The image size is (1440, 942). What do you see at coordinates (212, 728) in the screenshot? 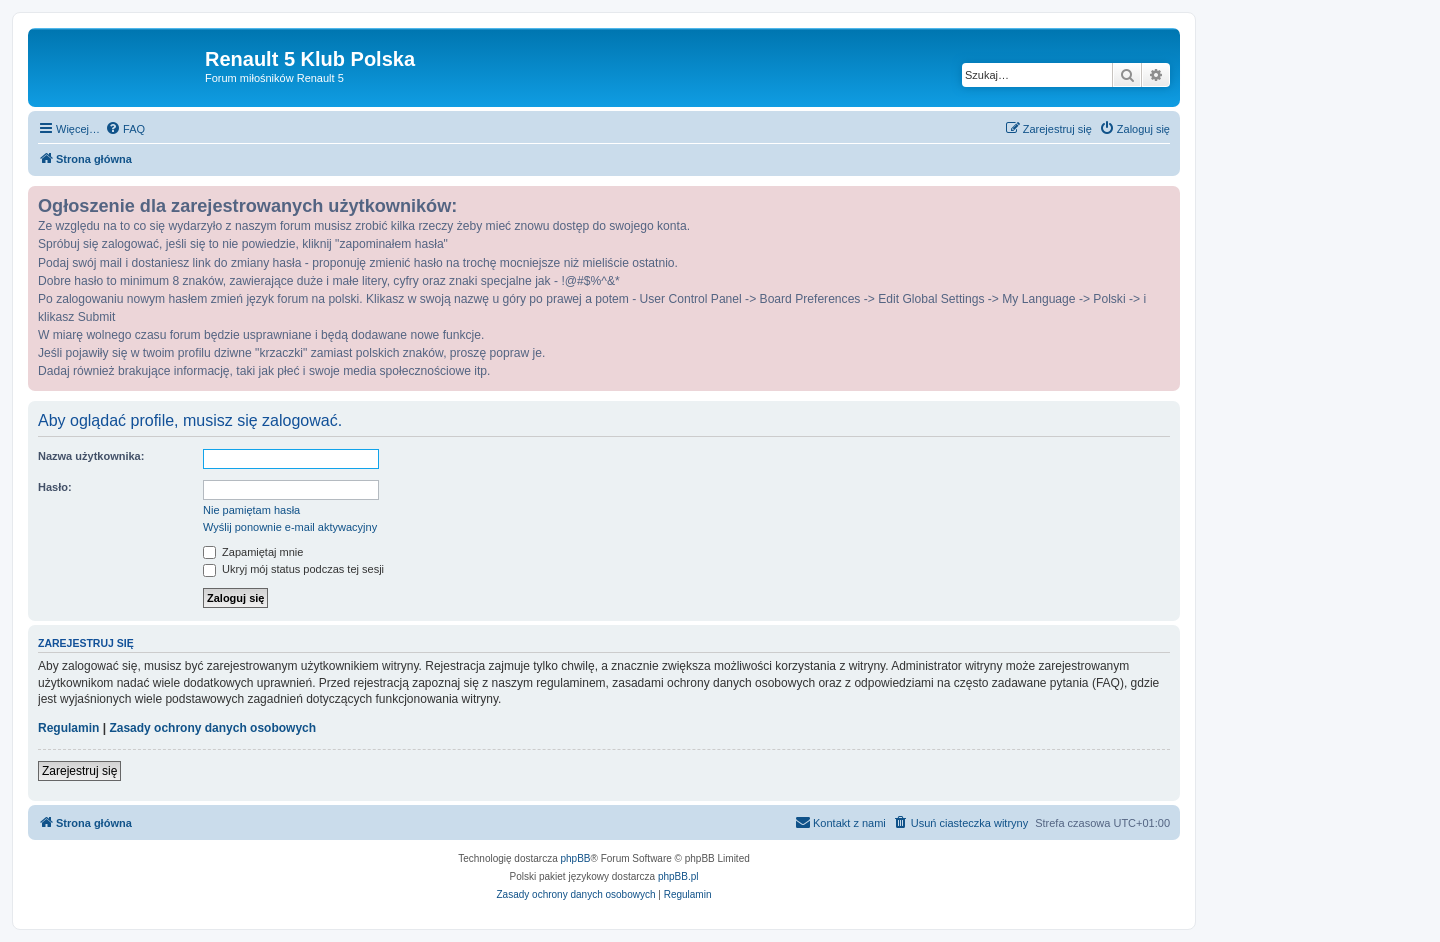
I see `Zasady ochrony danych osobowych` at bounding box center [212, 728].